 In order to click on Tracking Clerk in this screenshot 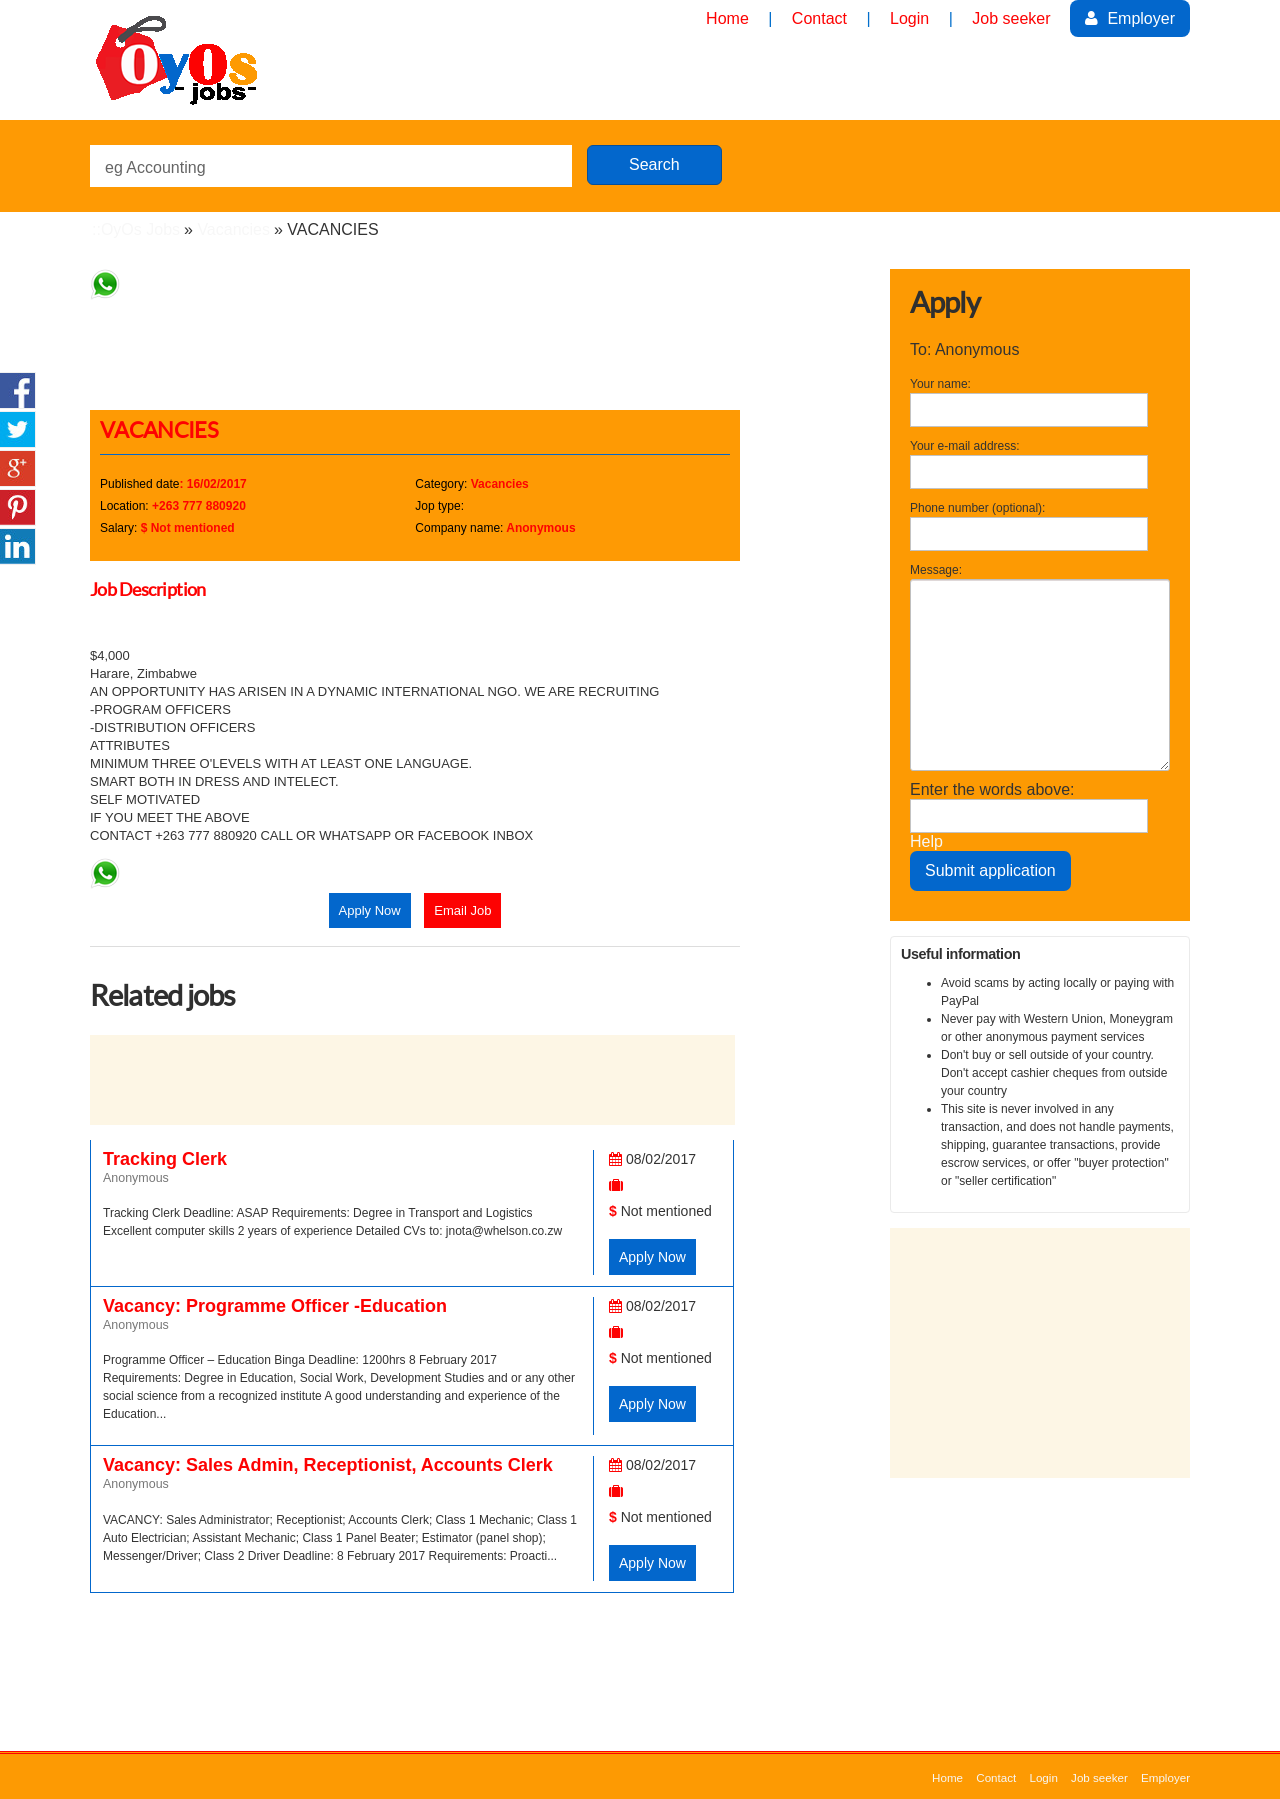, I will do `click(165, 1159)`.